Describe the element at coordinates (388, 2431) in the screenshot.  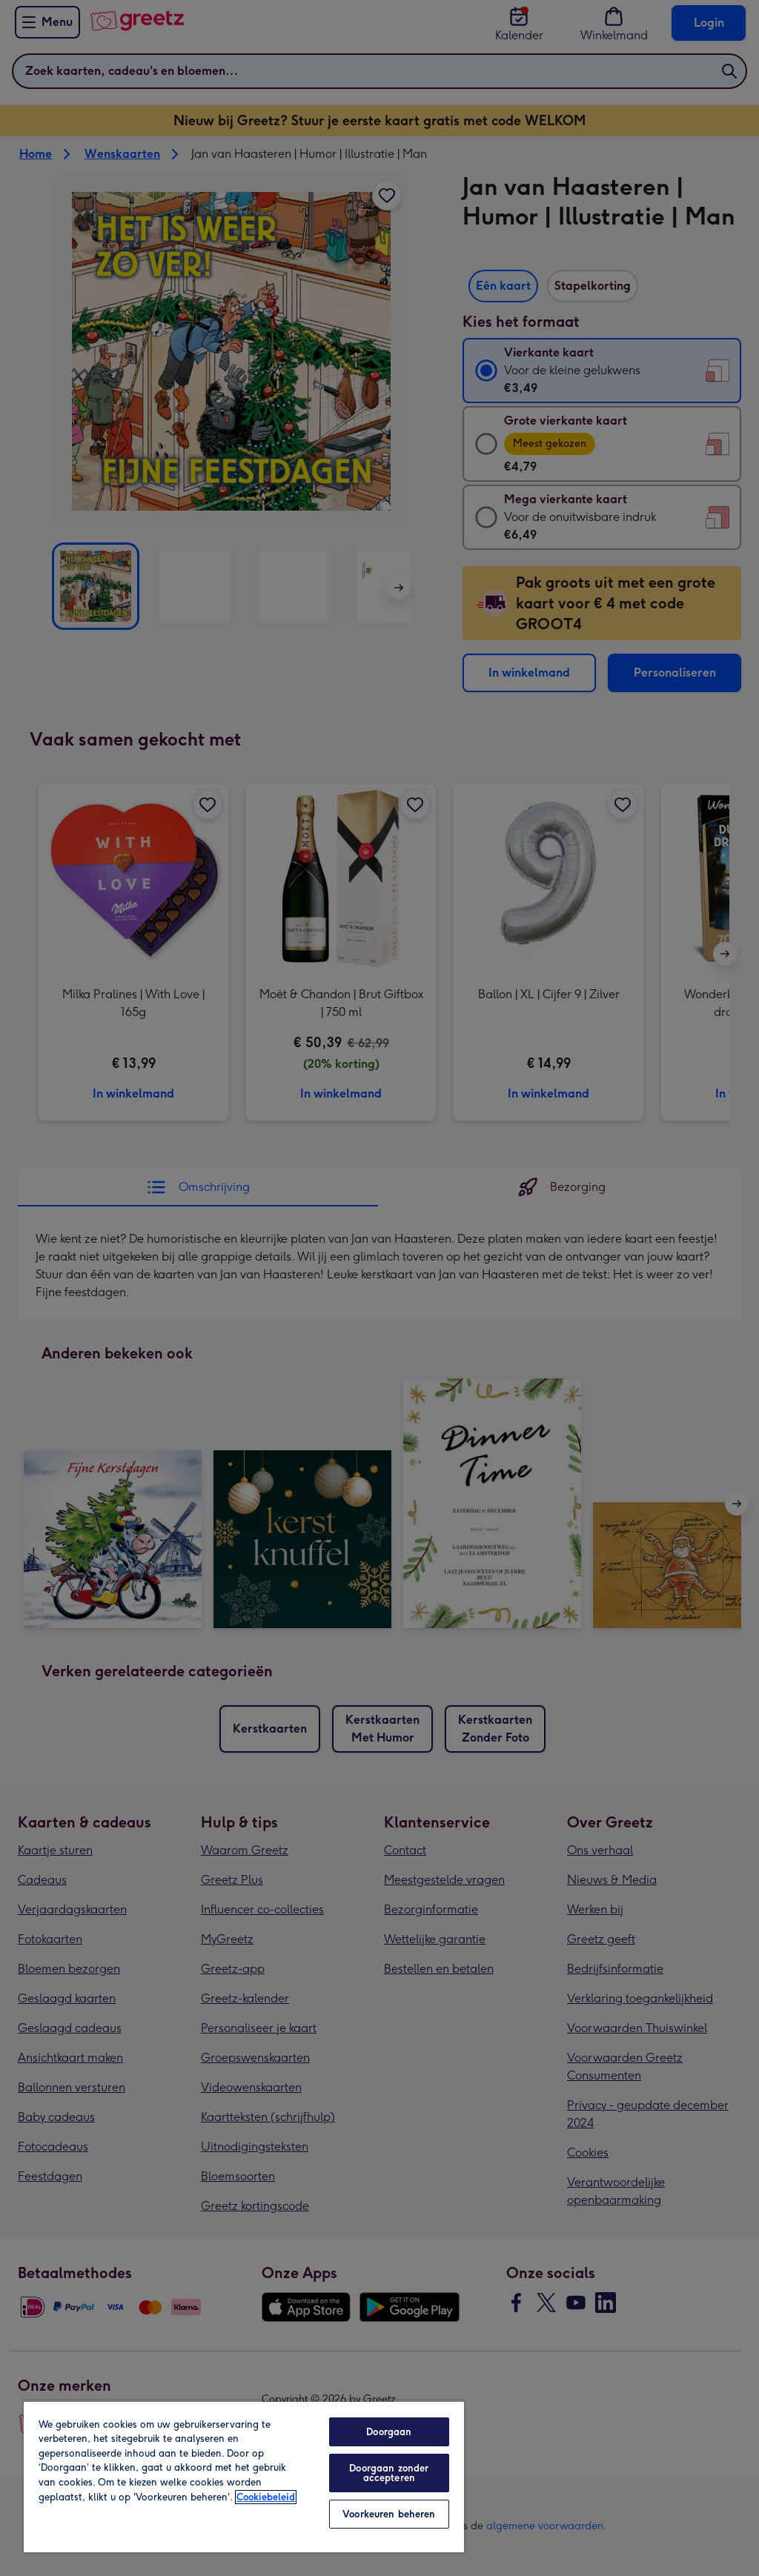
I see `Doorgaan` at that location.